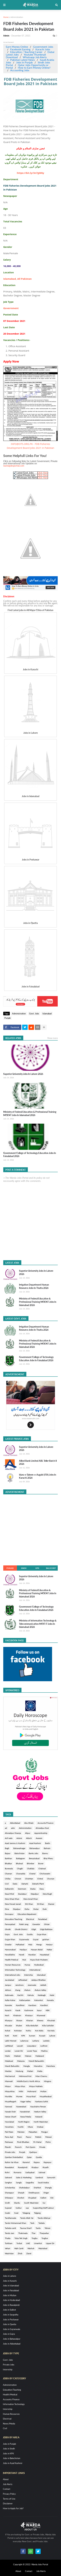 The height and width of the screenshot is (2576, 61). Describe the element at coordinates (35, 57) in the screenshot. I see `Whatsapp Job Alerts` at that location.